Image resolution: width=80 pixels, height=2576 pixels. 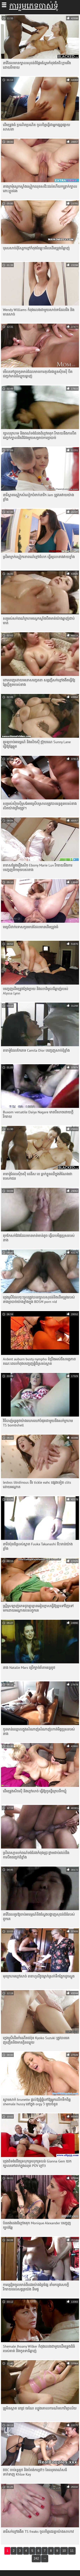 I want to click on ក្មេង​ជំទង់​ជើង​ទ្រលុក​ទ្រលុក​ទ្រលន់ Gianna Gem យក​ក្បាល​ទៅ​ដាក់​ក្នុង​ឈុត POV ក្តៅៗ, so click(x=37, y=2163).